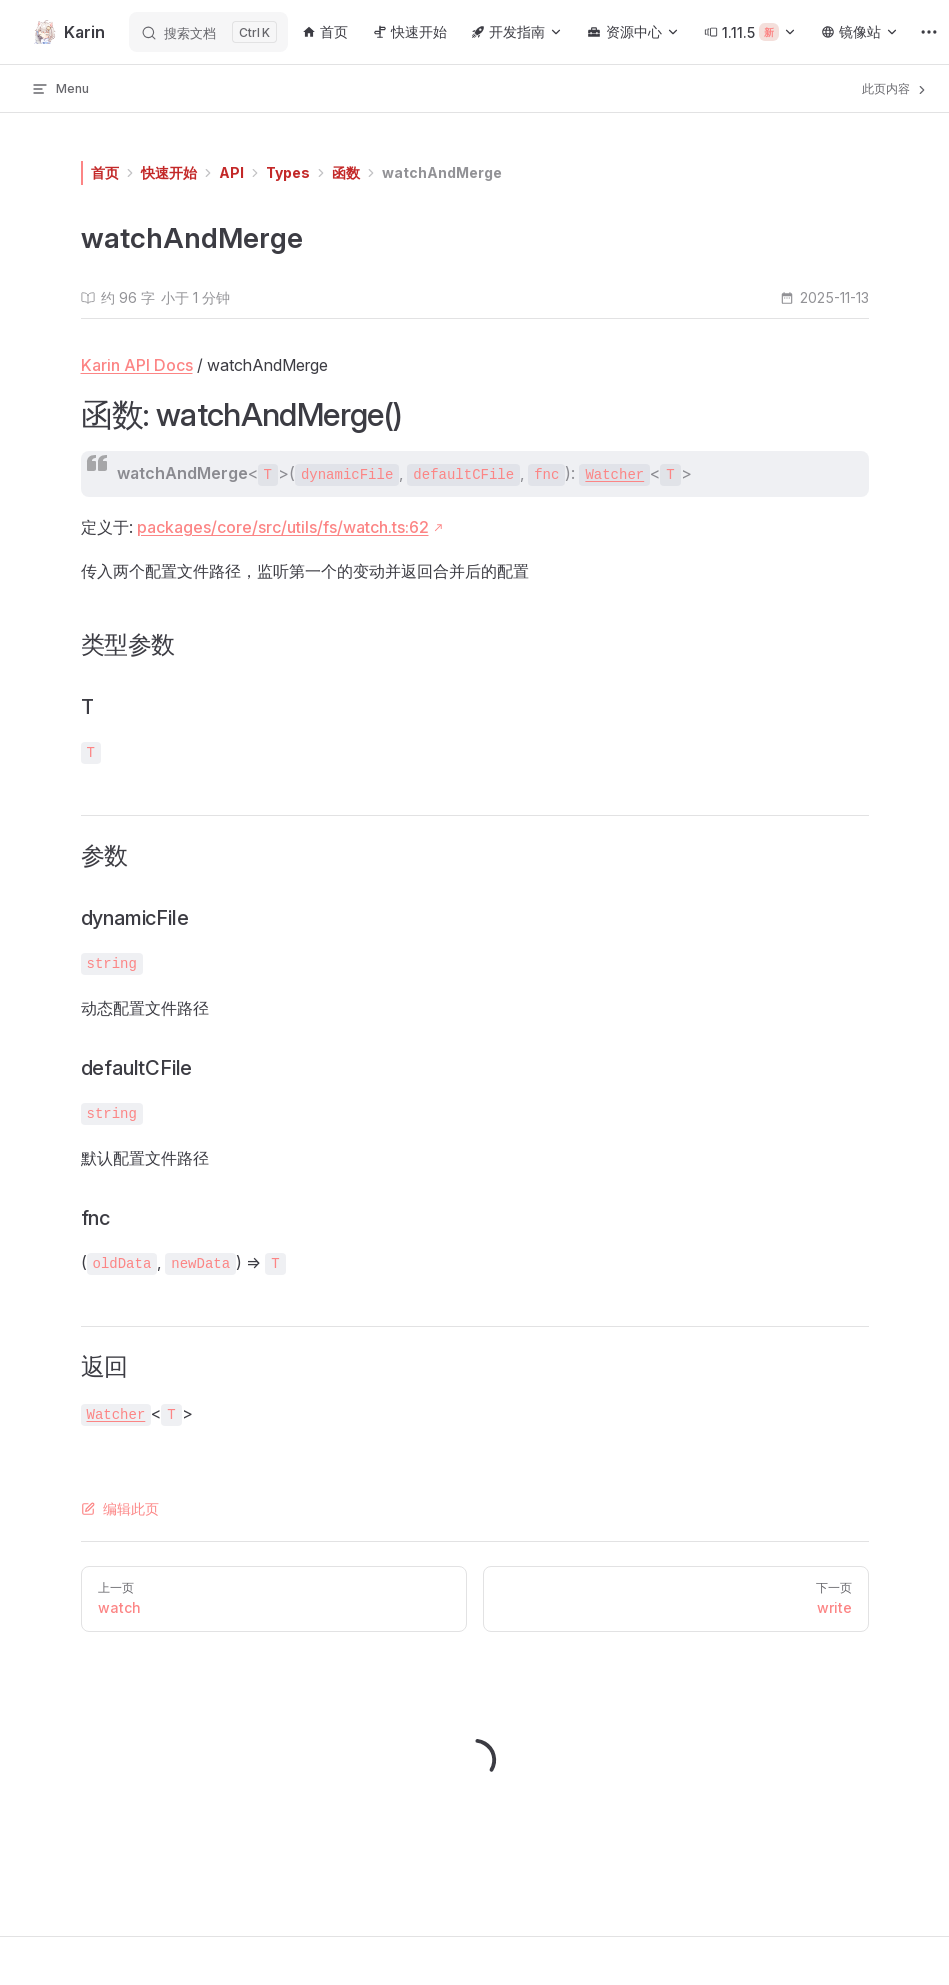  Describe the element at coordinates (137, 365) in the screenshot. I see `Karin API Docs` at that location.